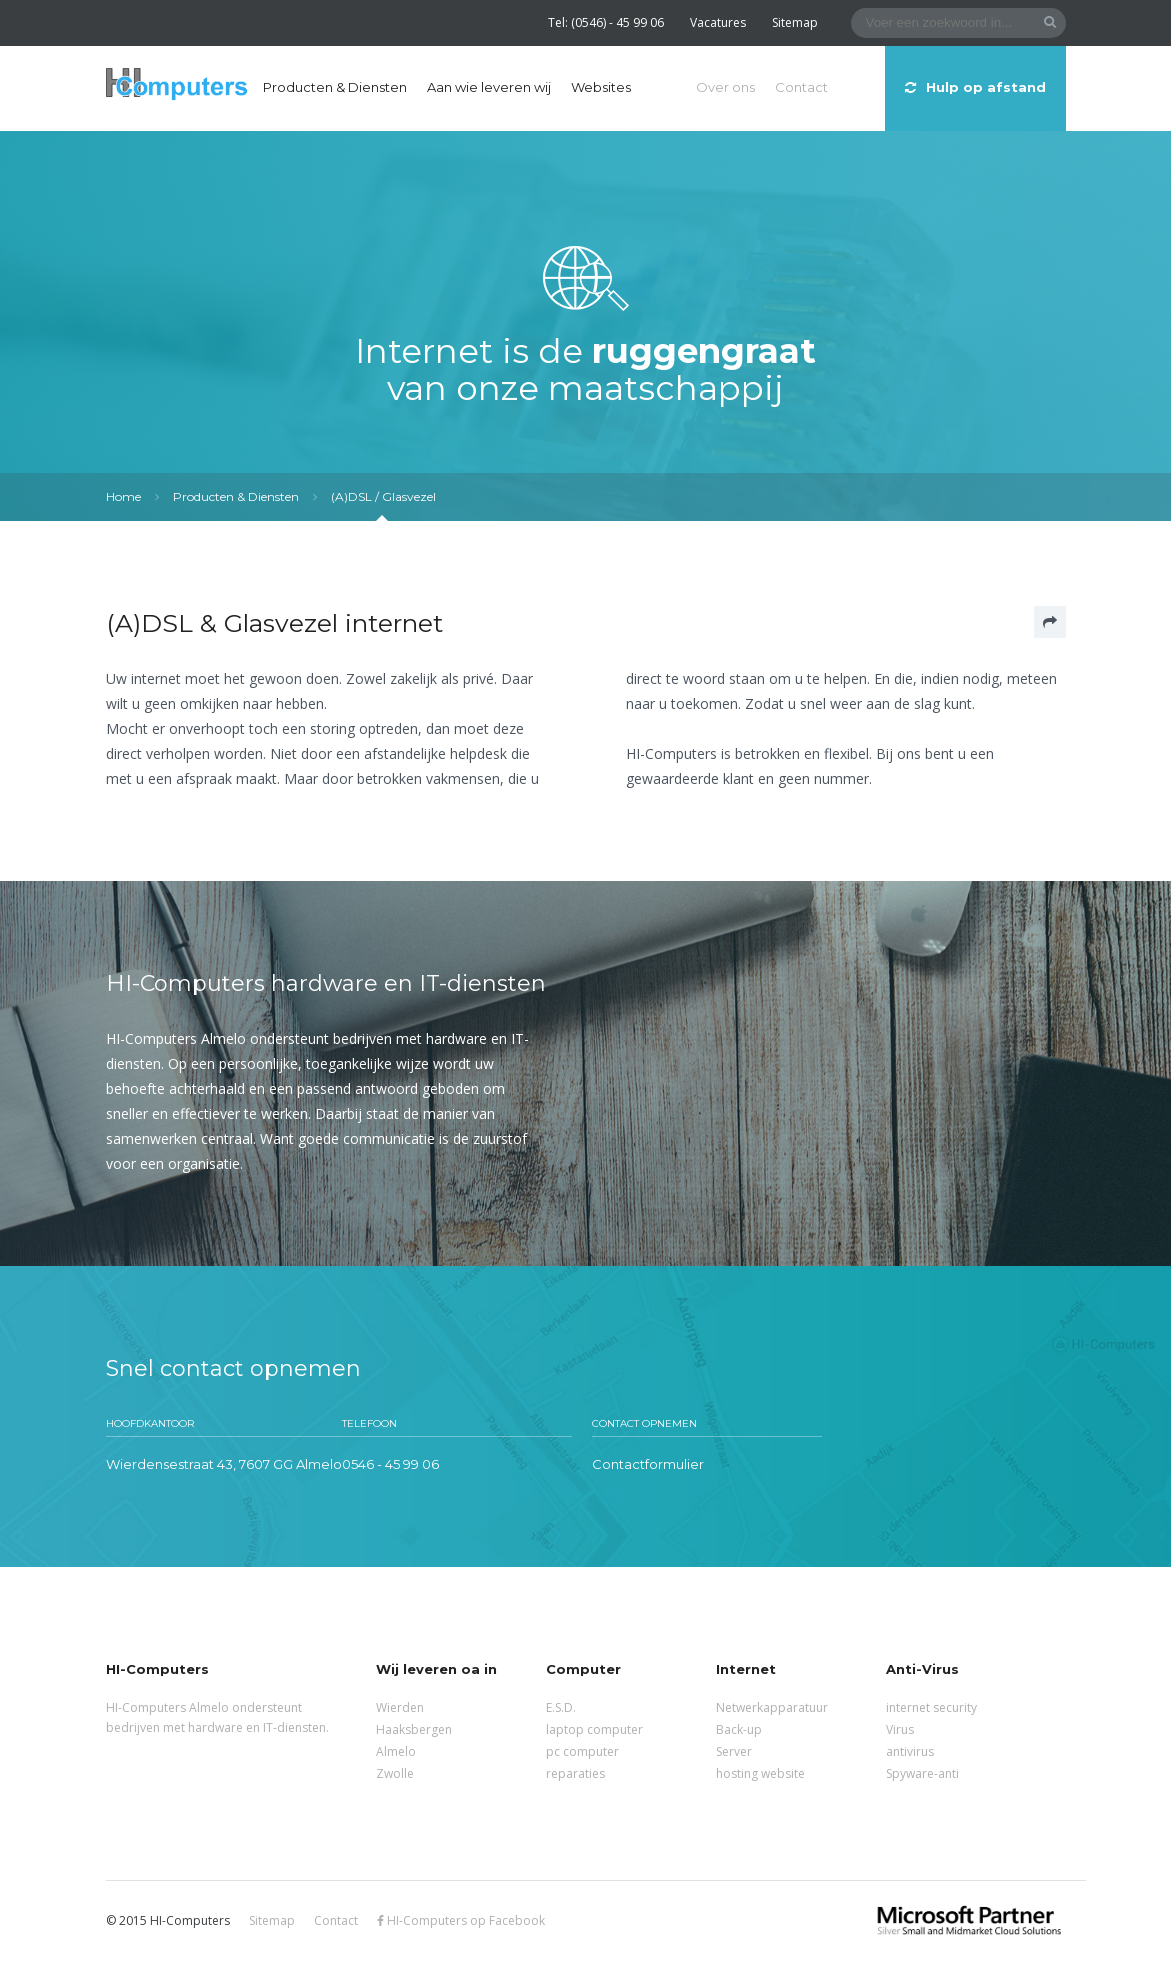 This screenshot has height=1971, width=1171. I want to click on Websites, so click(601, 87).